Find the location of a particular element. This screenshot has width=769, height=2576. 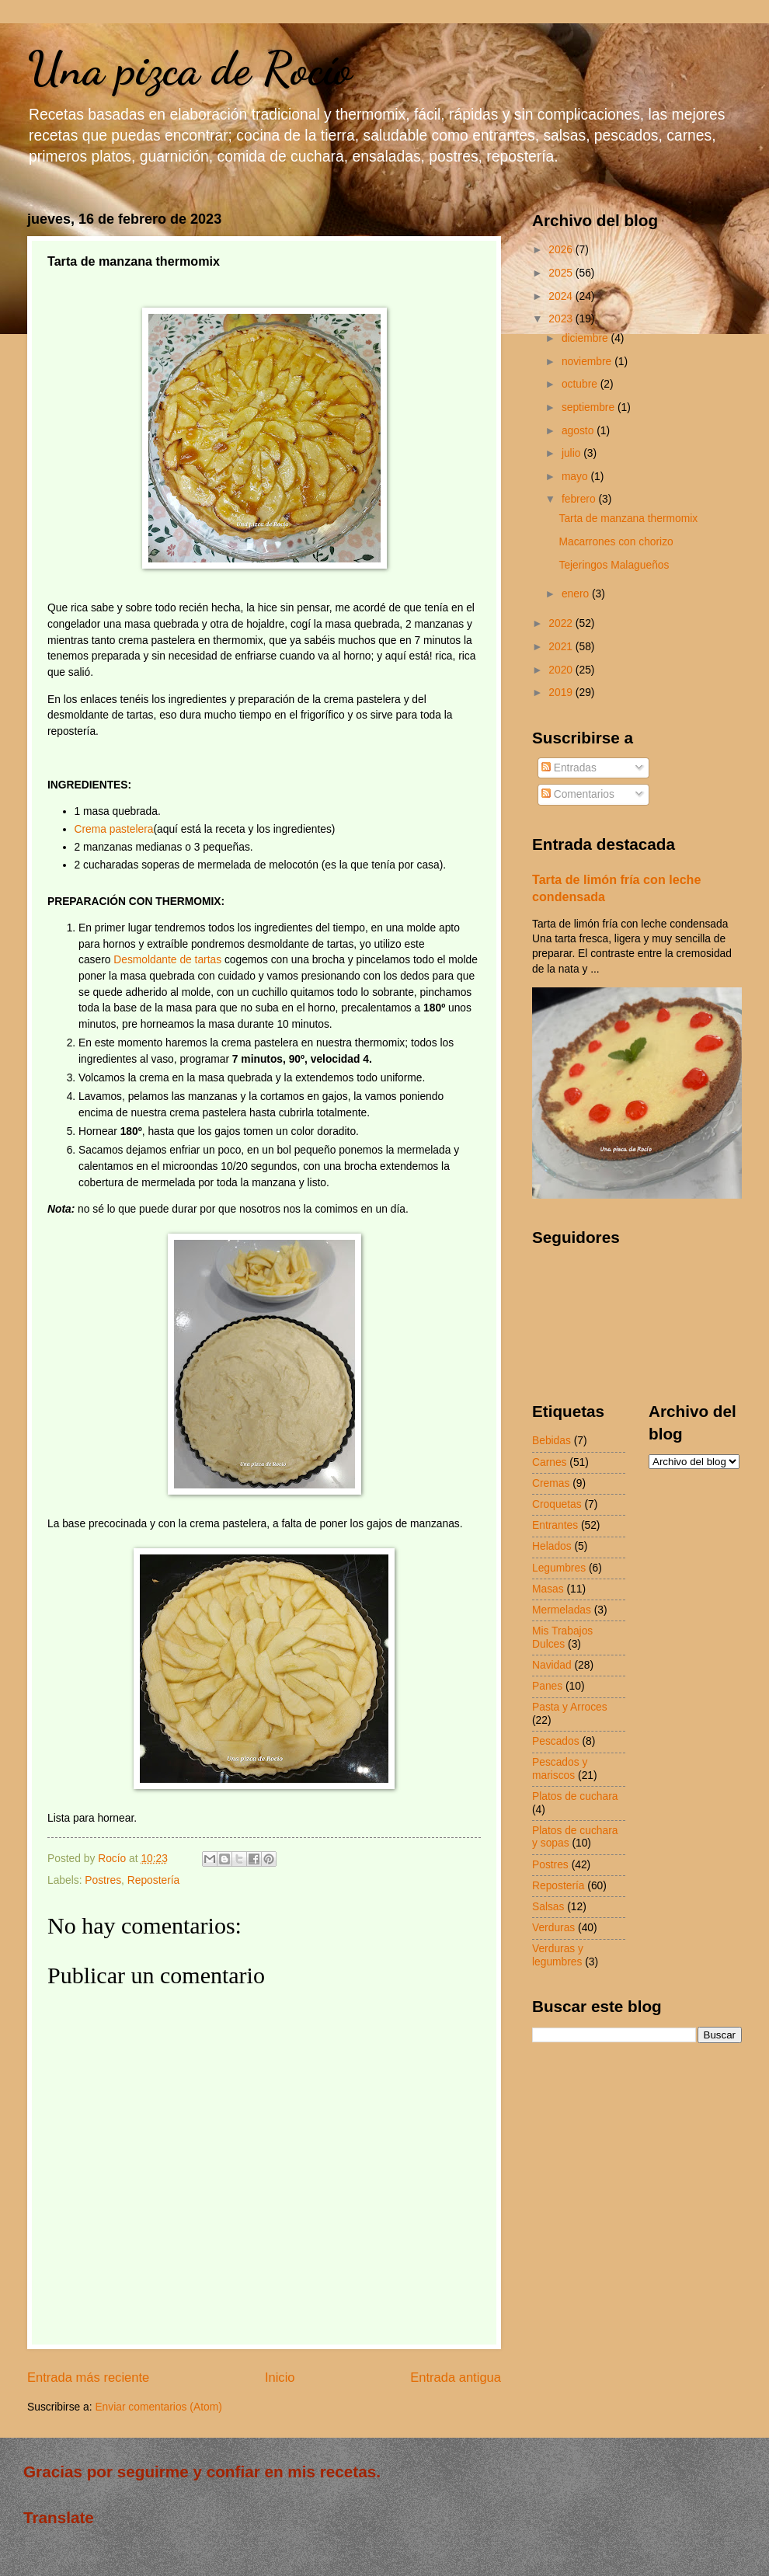

Repostería is located at coordinates (153, 1880).